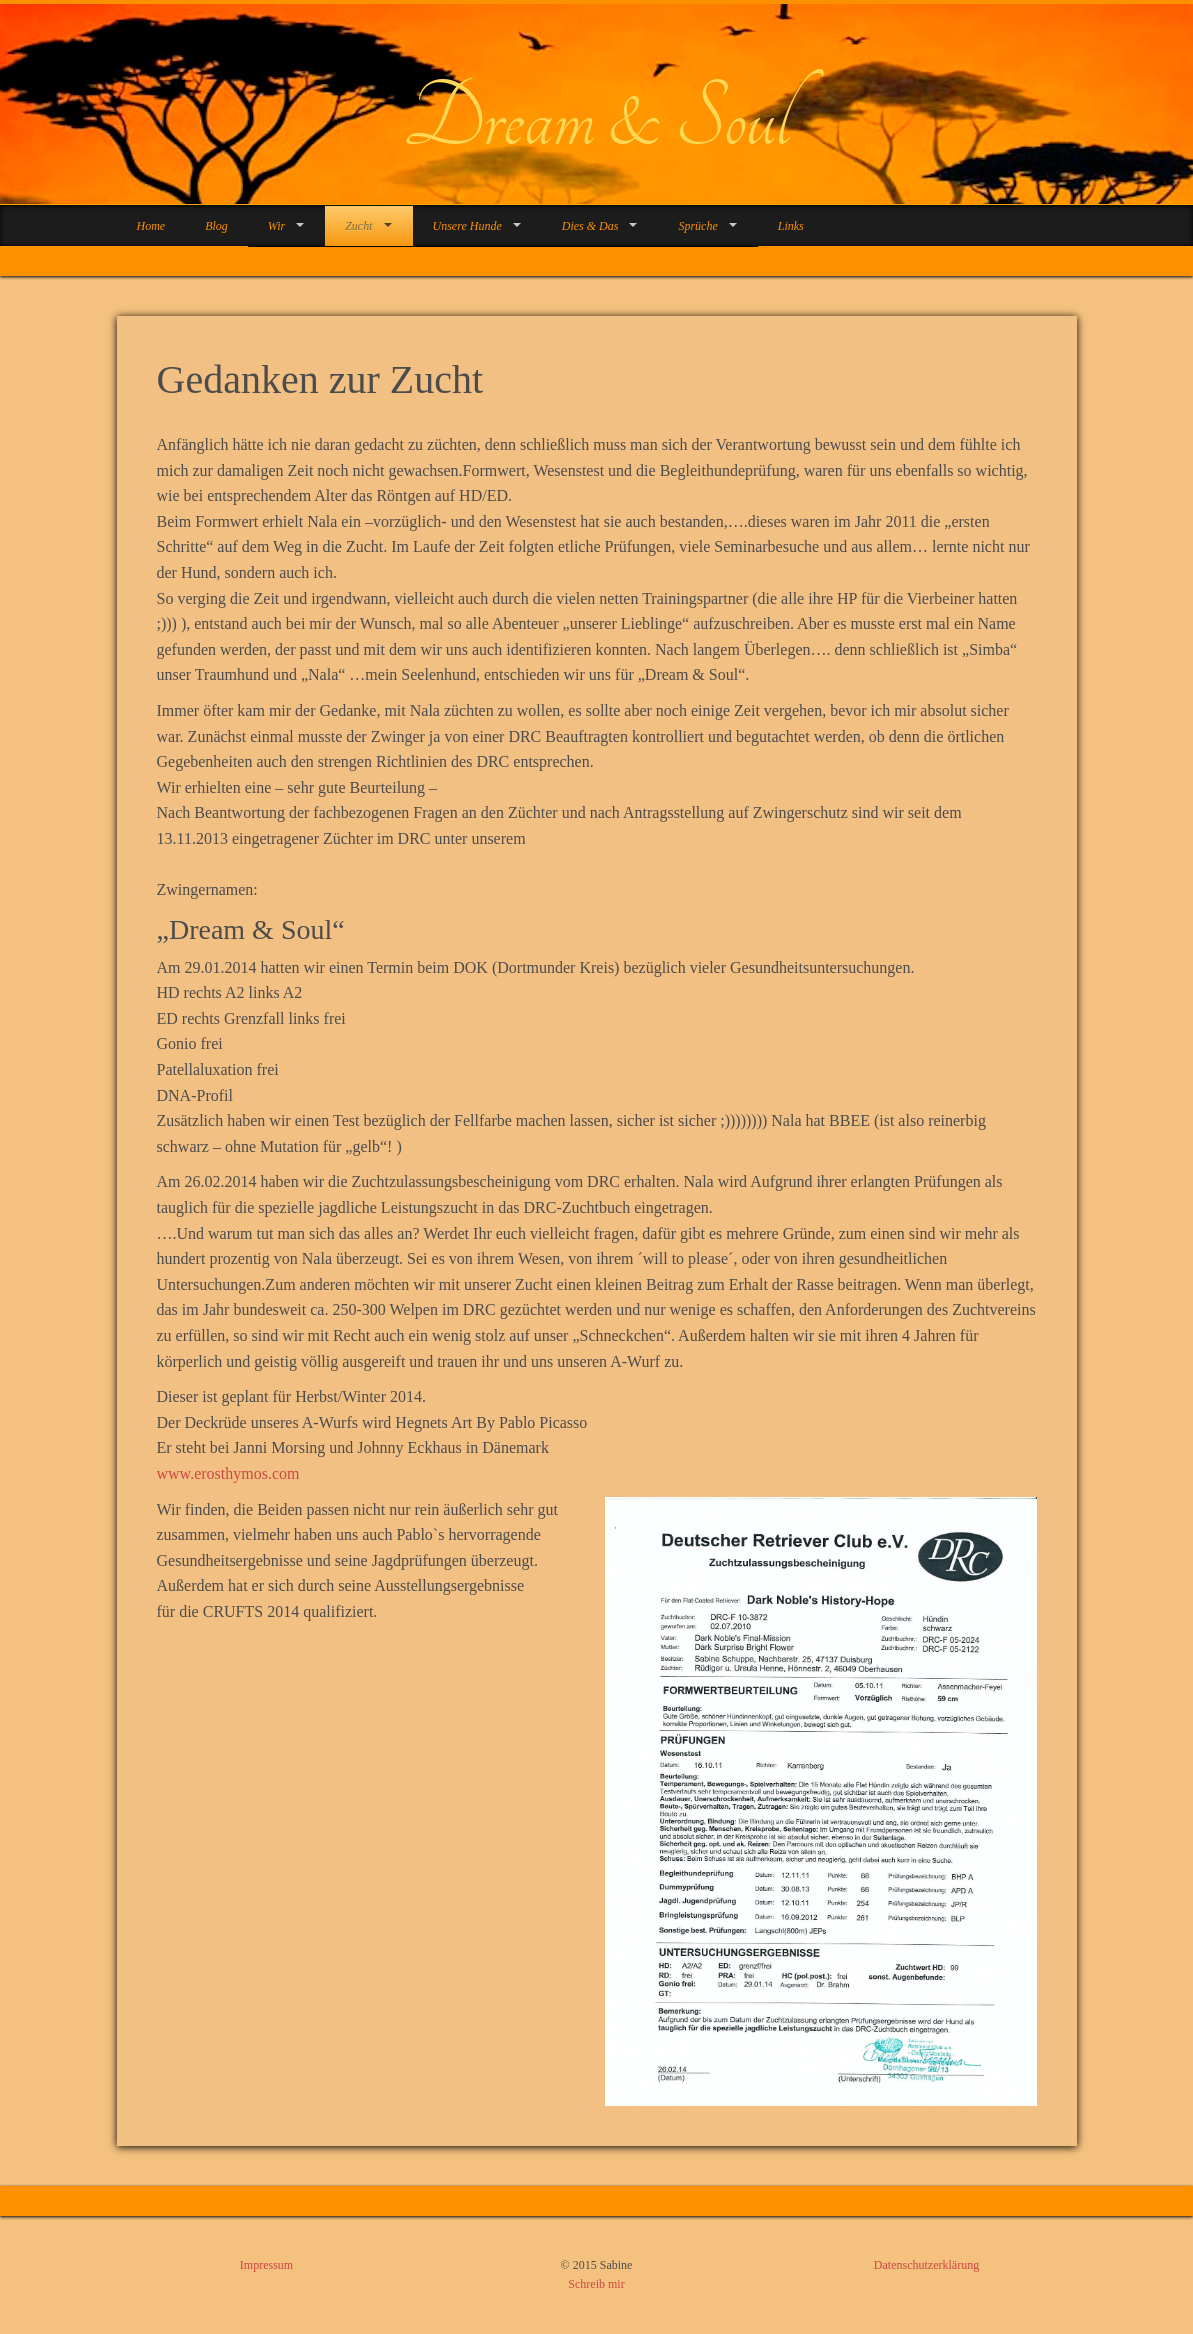 This screenshot has height=2334, width=1193. I want to click on Unsere Hunde, so click(467, 226).